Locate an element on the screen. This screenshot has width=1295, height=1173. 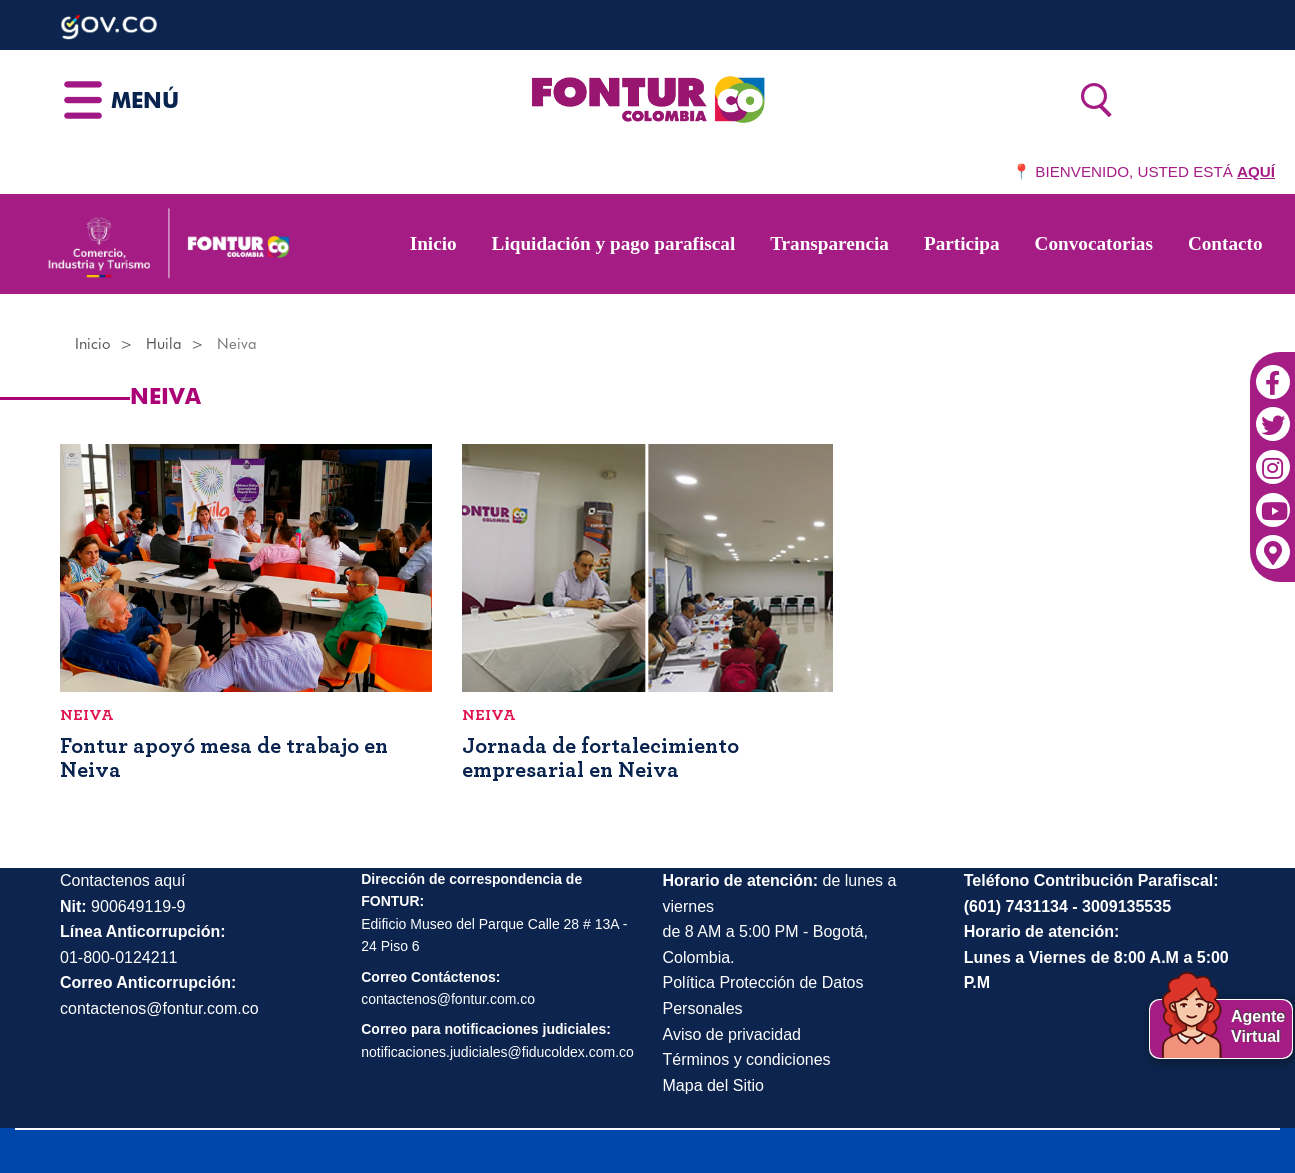
AQUÍ is located at coordinates (1256, 171).